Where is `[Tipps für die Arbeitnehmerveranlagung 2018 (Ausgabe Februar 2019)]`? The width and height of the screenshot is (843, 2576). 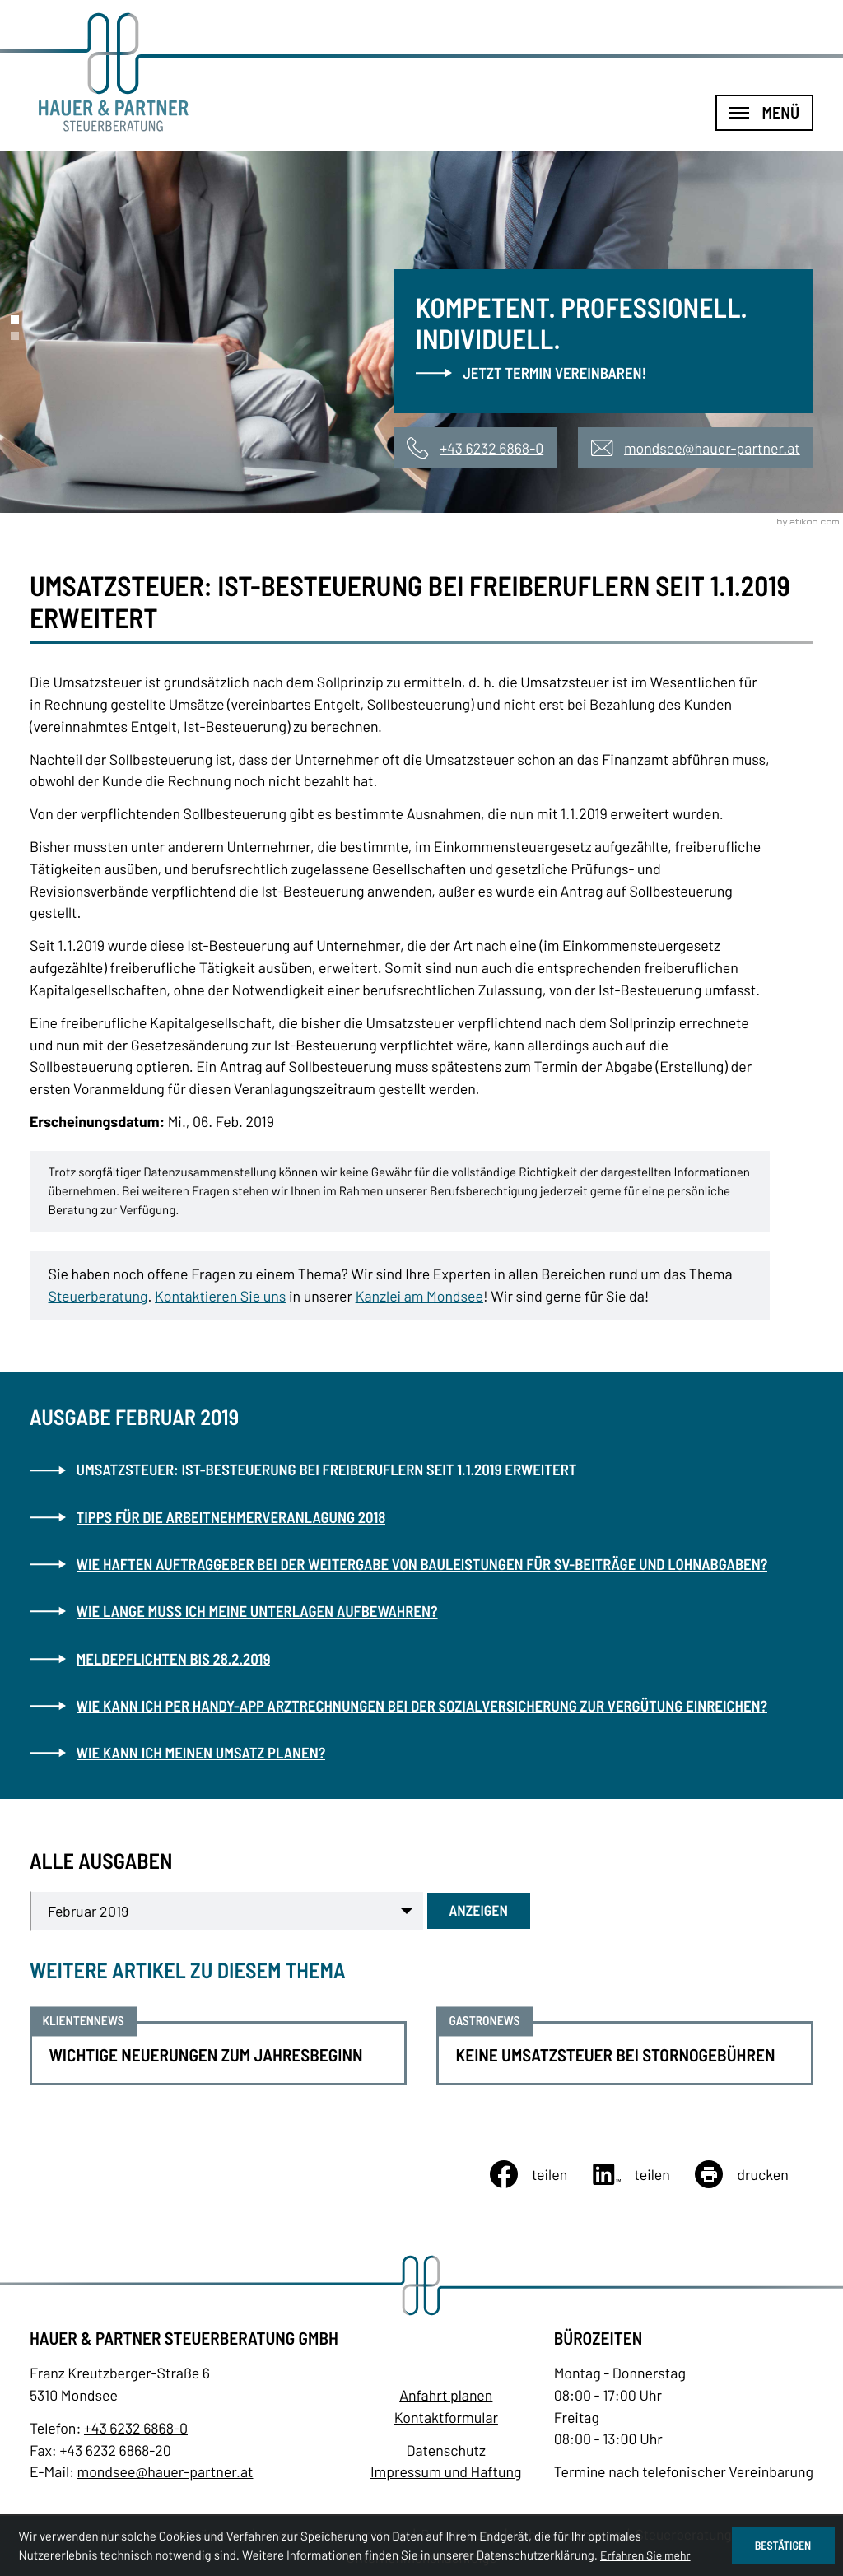
[Tipps für die Arbeitnehmerveranlagung 2018 (Ausgabe Februar 2019)] is located at coordinates (421, 1517).